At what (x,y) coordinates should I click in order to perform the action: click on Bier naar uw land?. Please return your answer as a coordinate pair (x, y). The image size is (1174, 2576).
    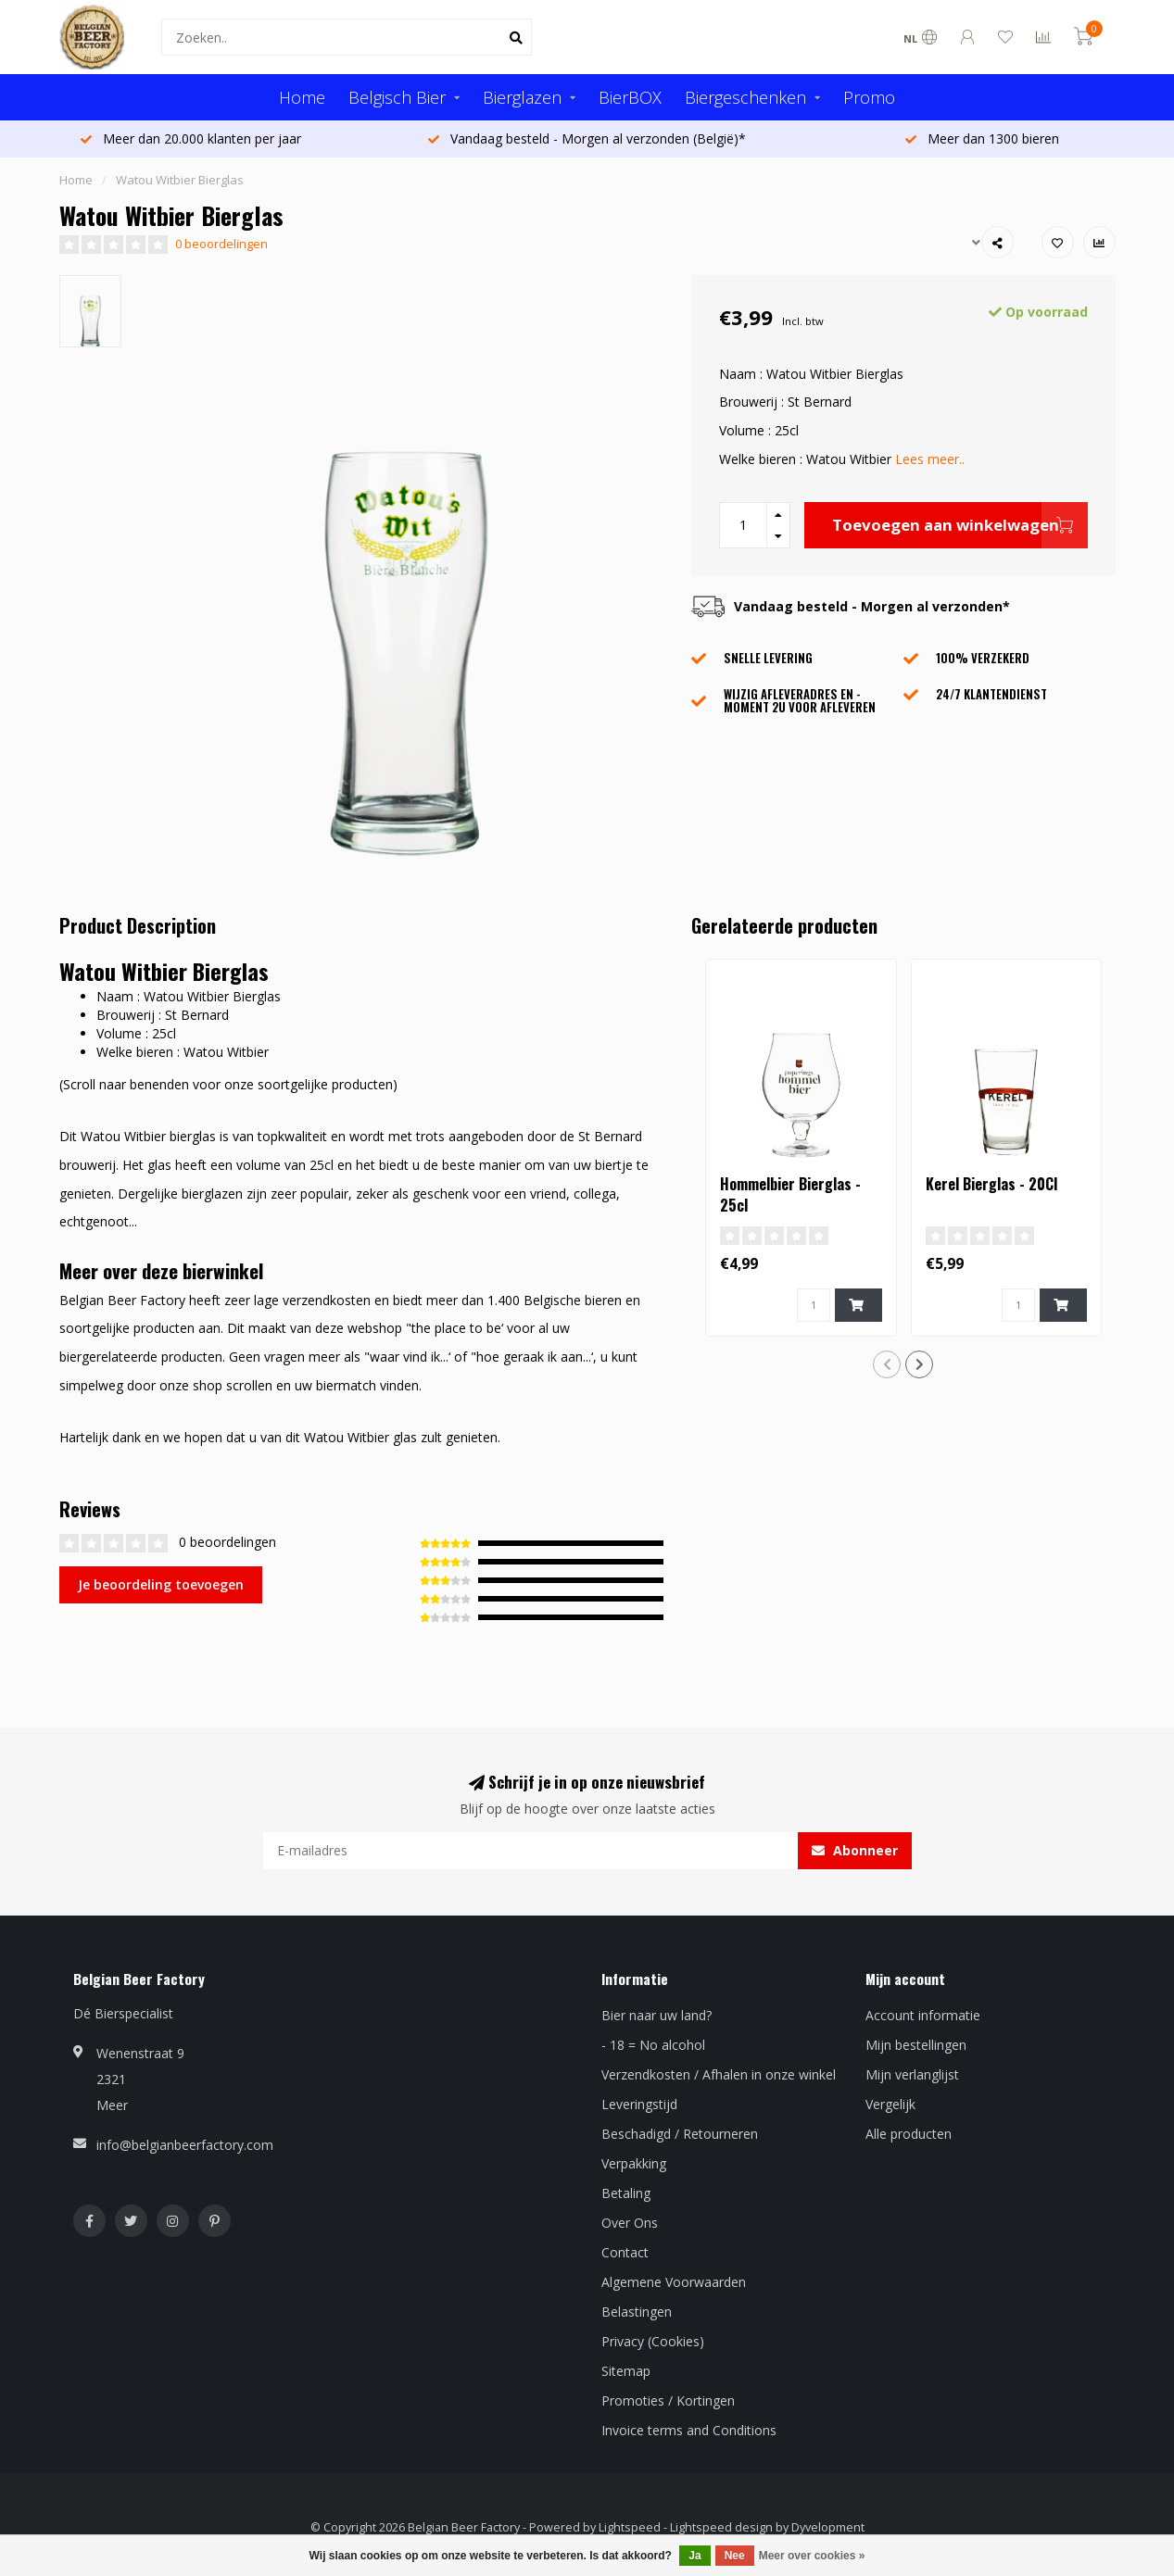
    Looking at the image, I should click on (656, 2015).